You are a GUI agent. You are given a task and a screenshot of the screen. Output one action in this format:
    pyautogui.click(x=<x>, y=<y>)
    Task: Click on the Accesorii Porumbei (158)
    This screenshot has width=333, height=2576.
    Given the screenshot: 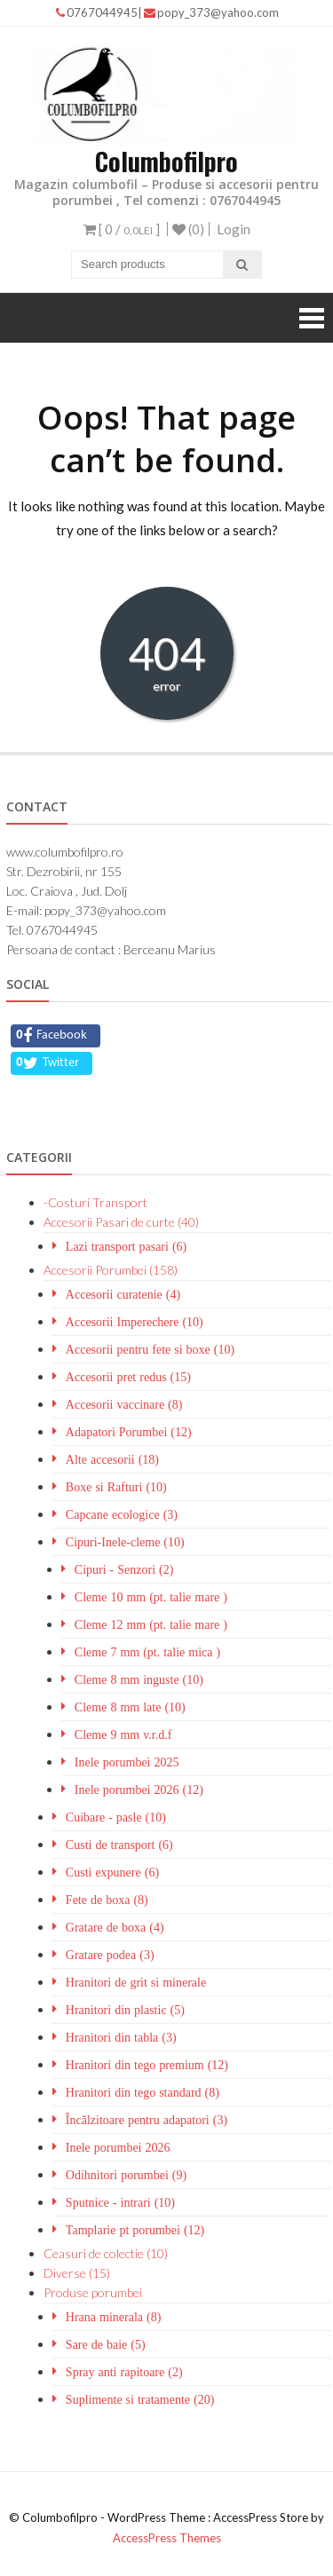 What is the action you would take?
    pyautogui.click(x=111, y=1269)
    